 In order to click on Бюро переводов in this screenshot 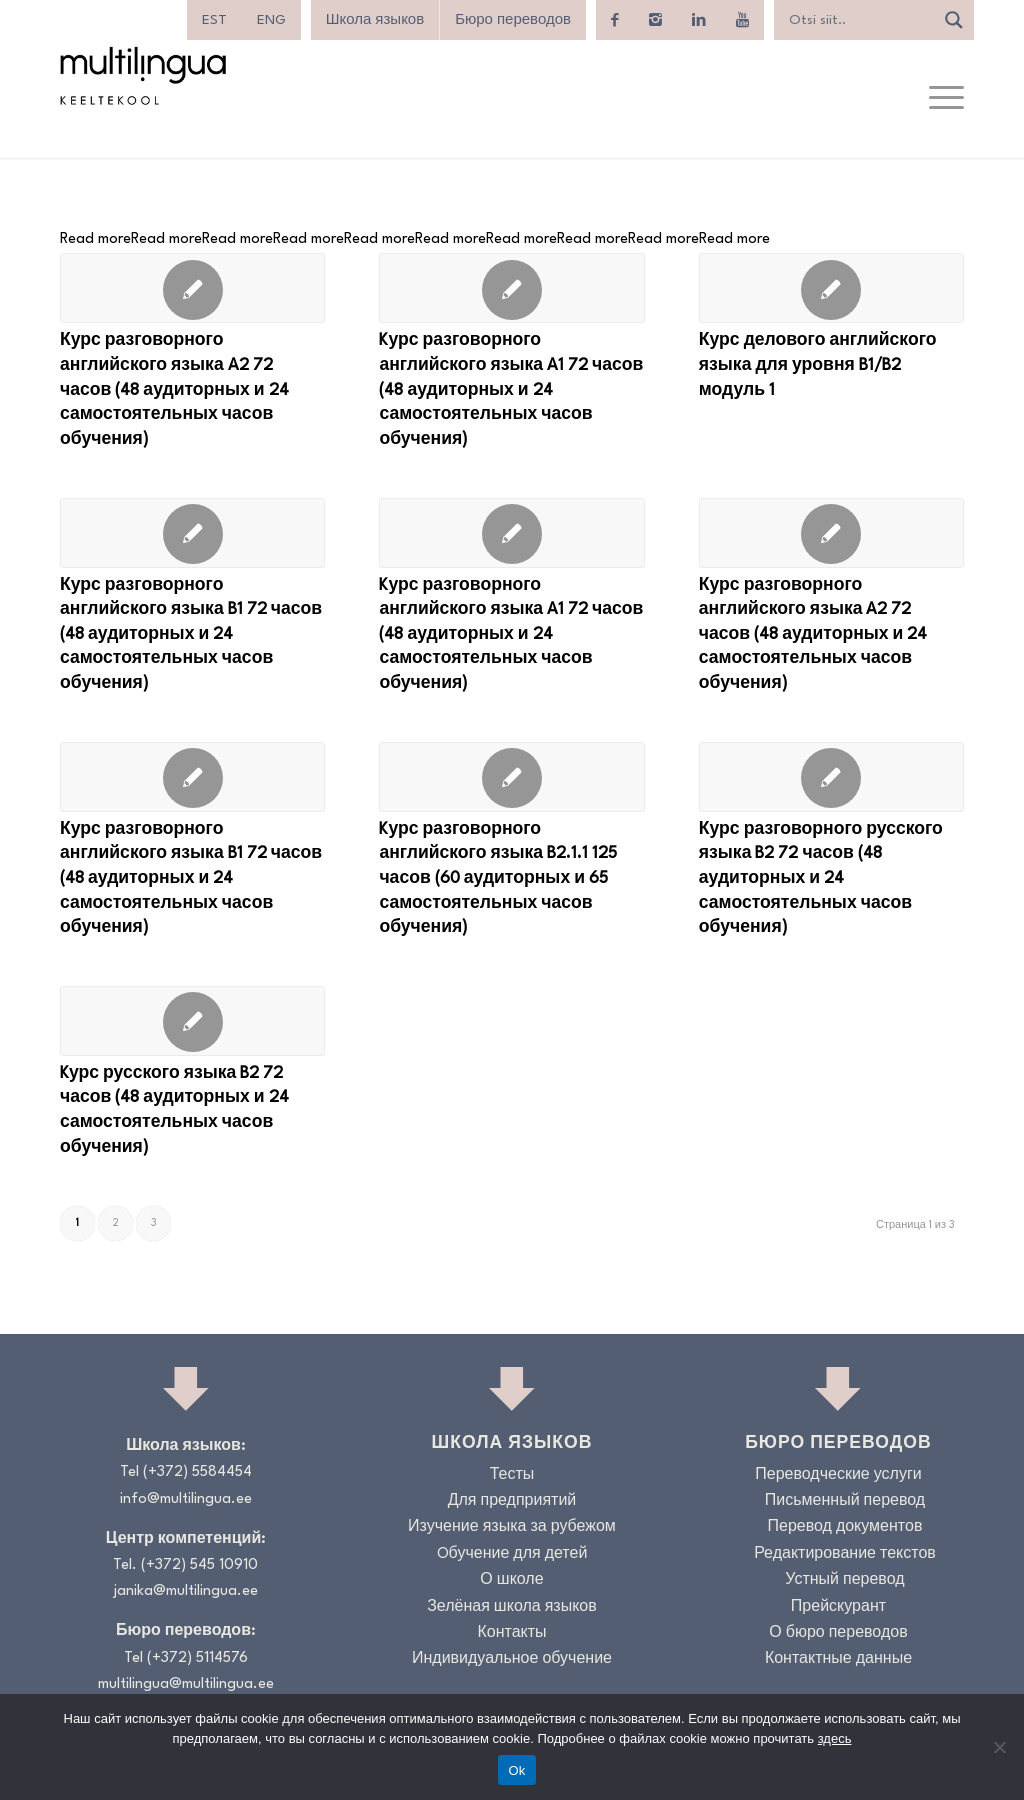, I will do `click(513, 20)`.